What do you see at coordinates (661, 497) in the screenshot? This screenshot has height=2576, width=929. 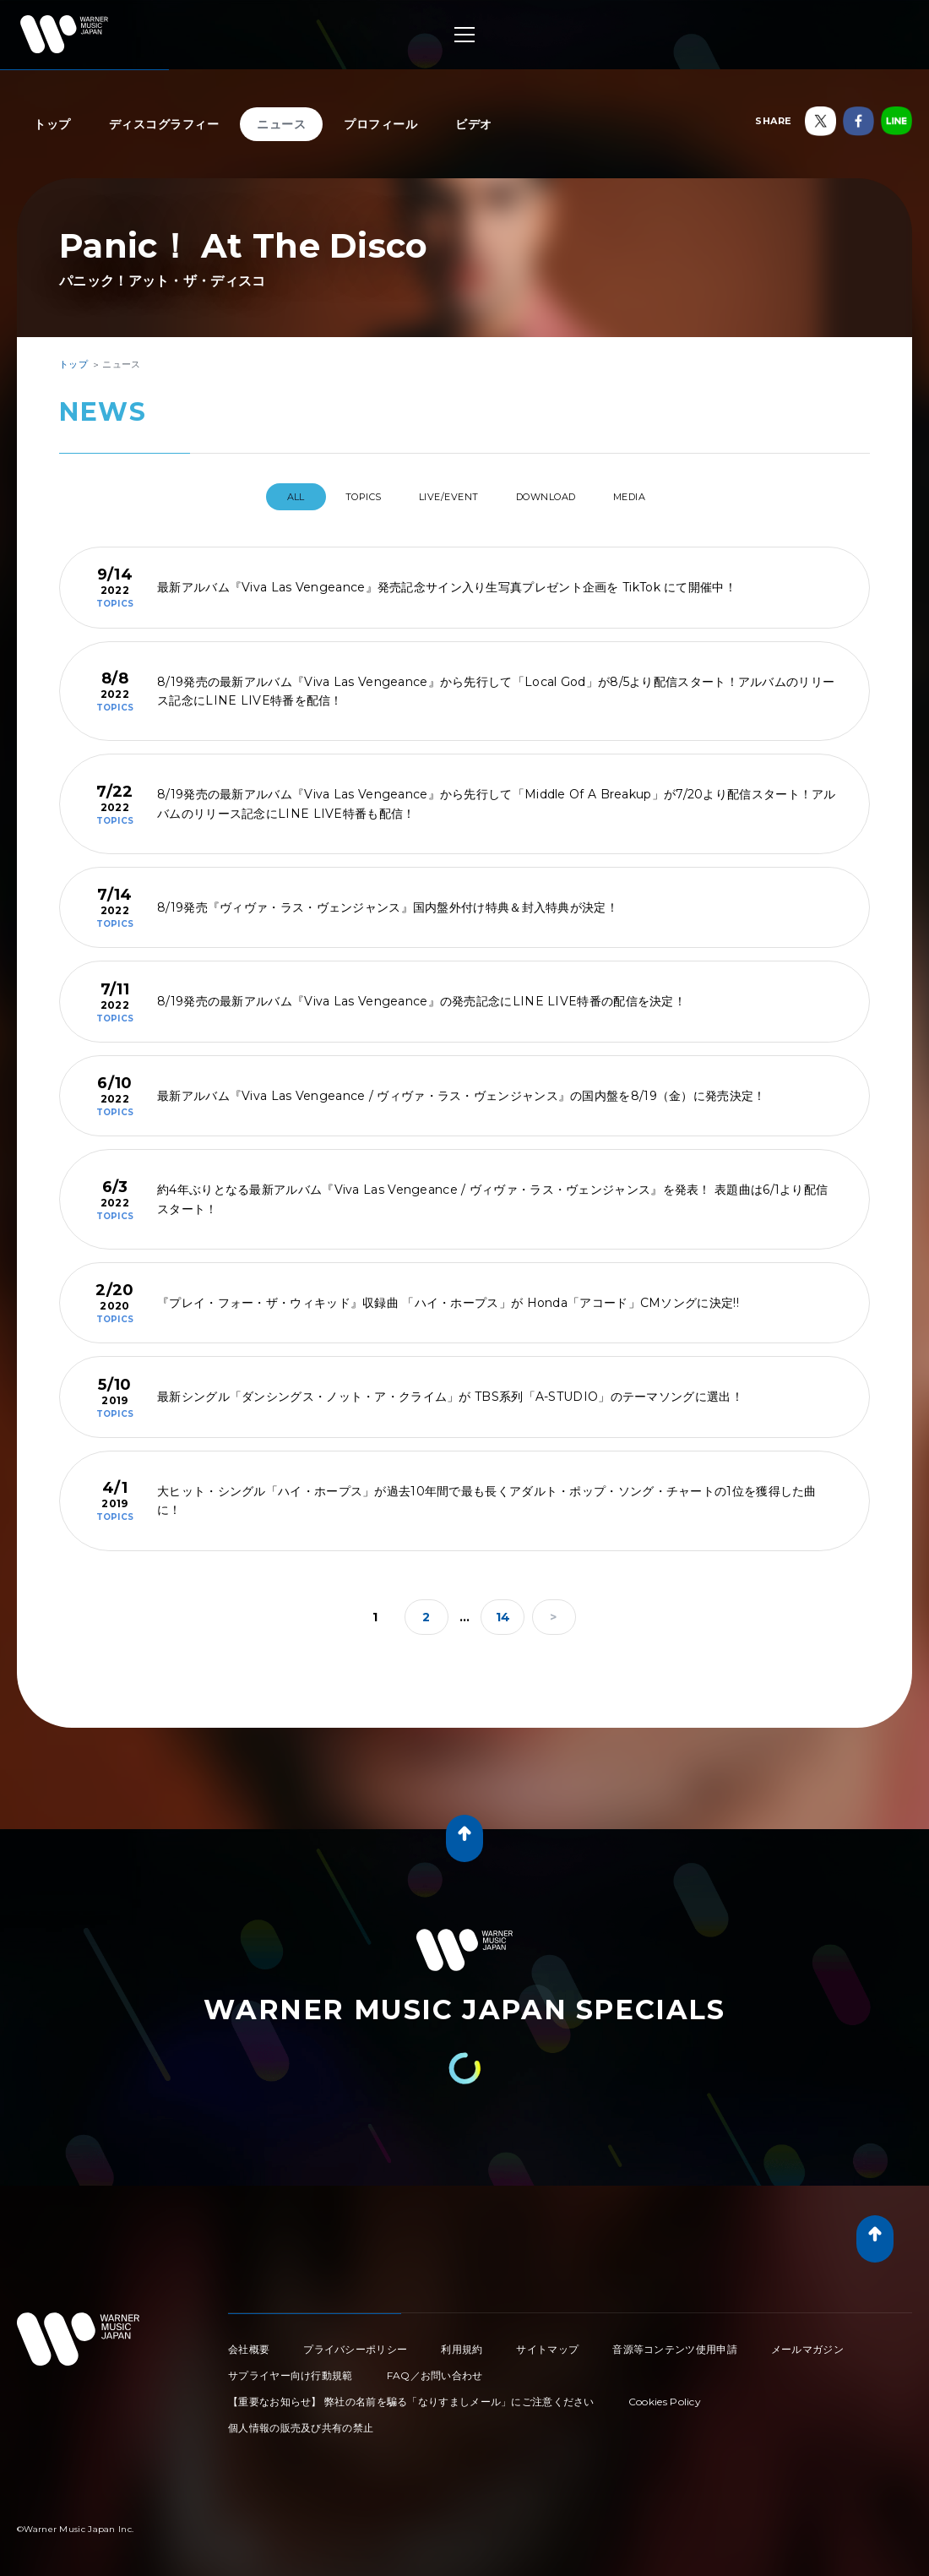 I see `MEDIA` at bounding box center [661, 497].